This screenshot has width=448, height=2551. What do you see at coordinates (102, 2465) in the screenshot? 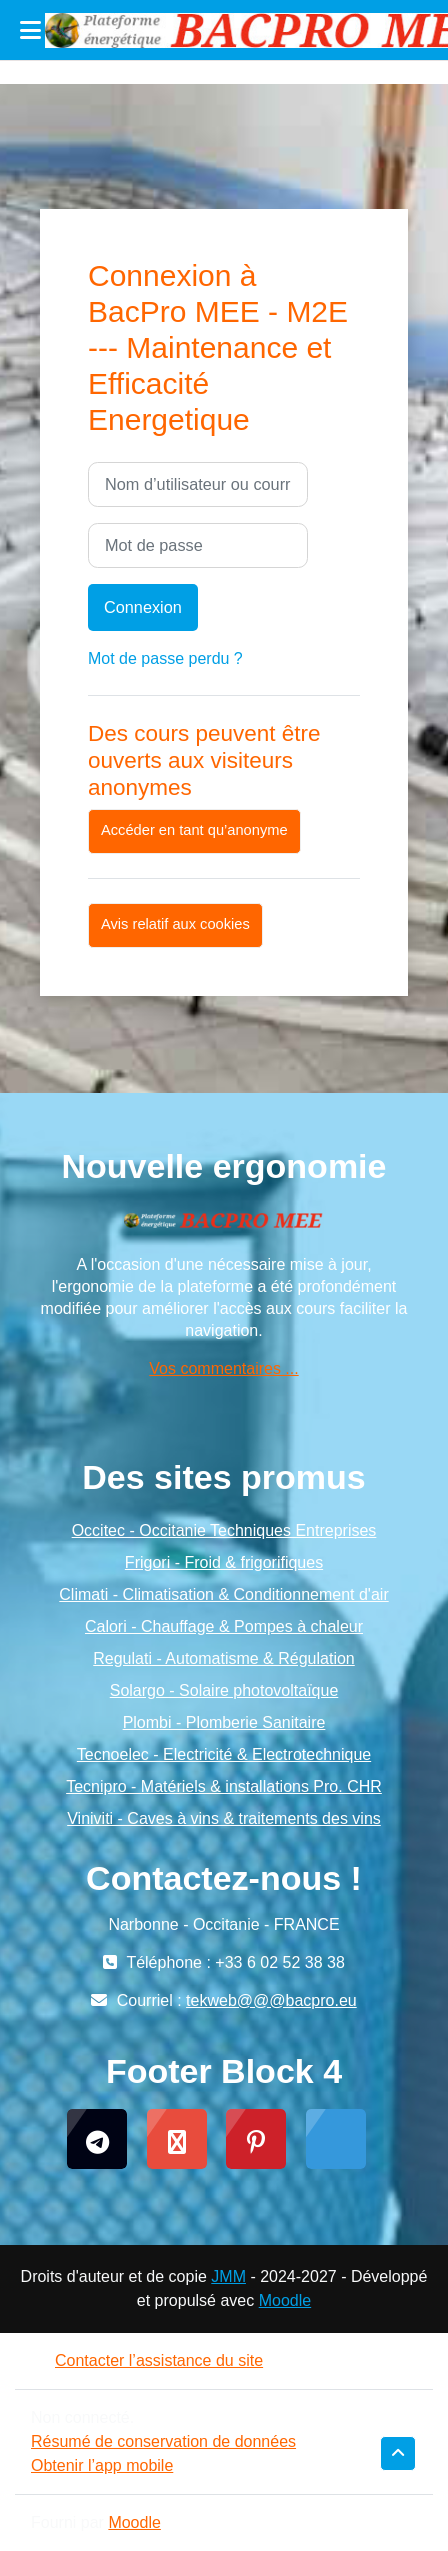
I see `Obtenir l’app mobile` at bounding box center [102, 2465].